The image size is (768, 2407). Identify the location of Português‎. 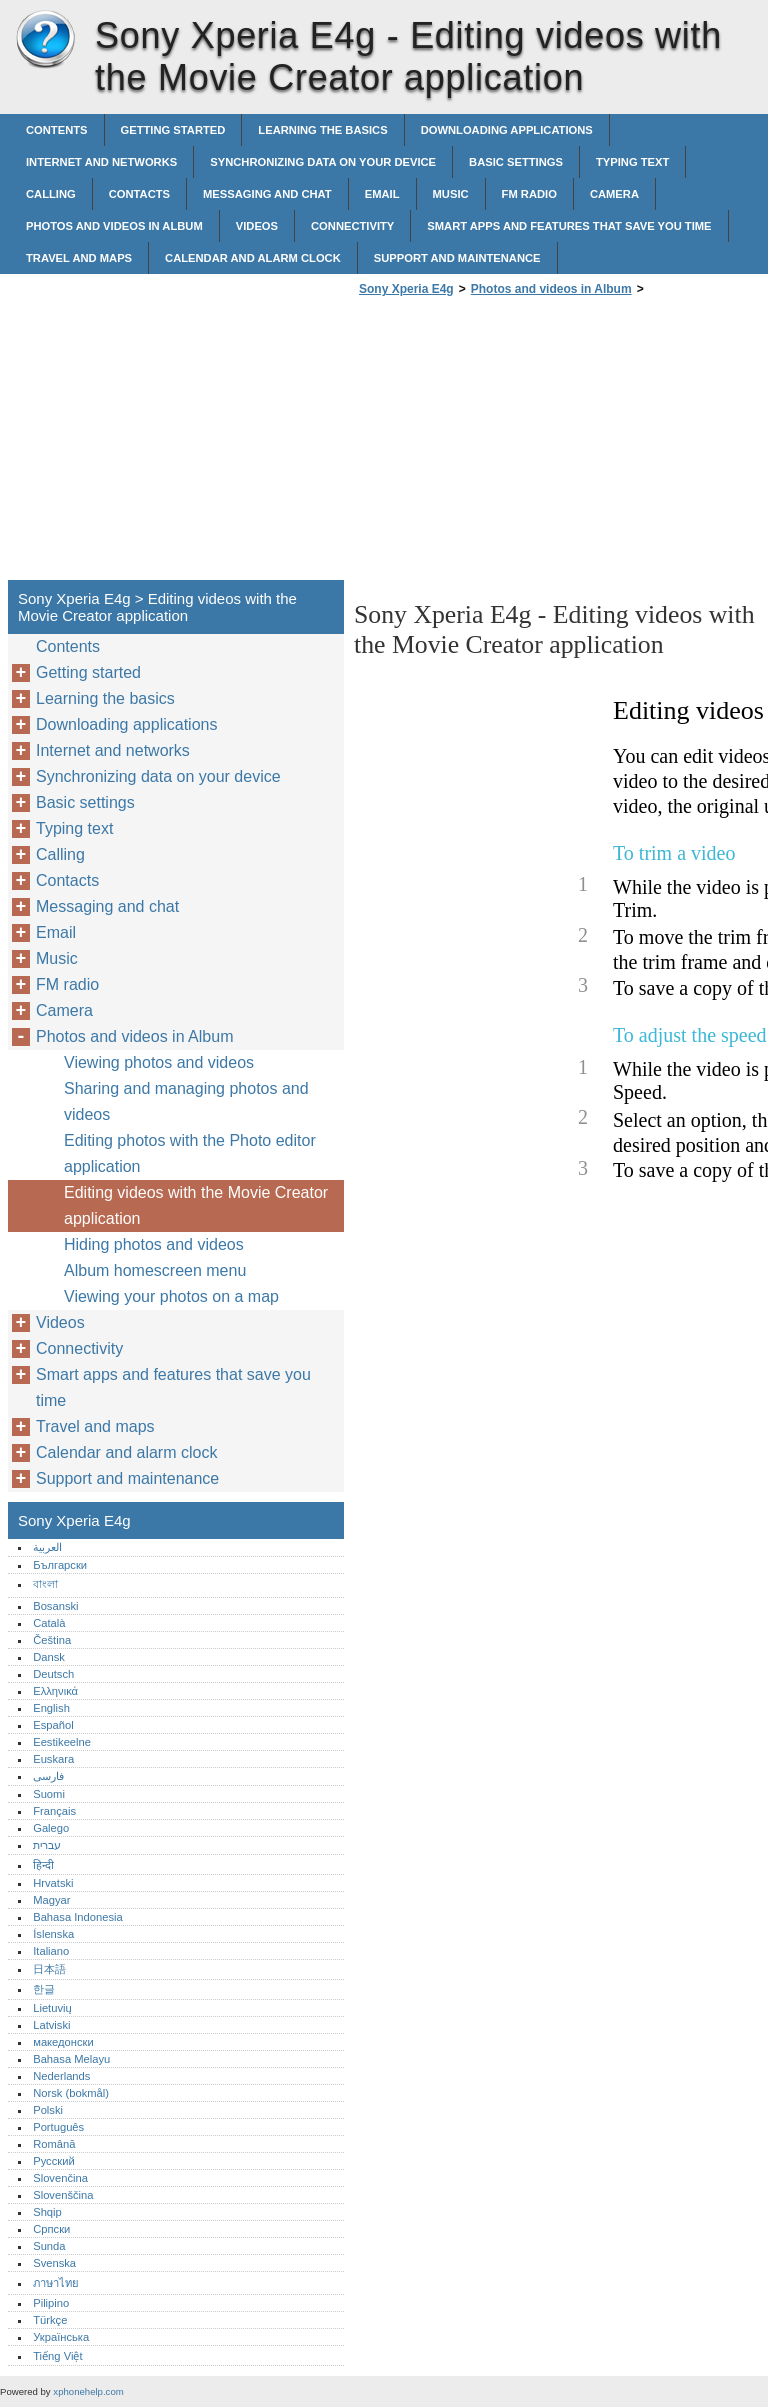
(58, 2127).